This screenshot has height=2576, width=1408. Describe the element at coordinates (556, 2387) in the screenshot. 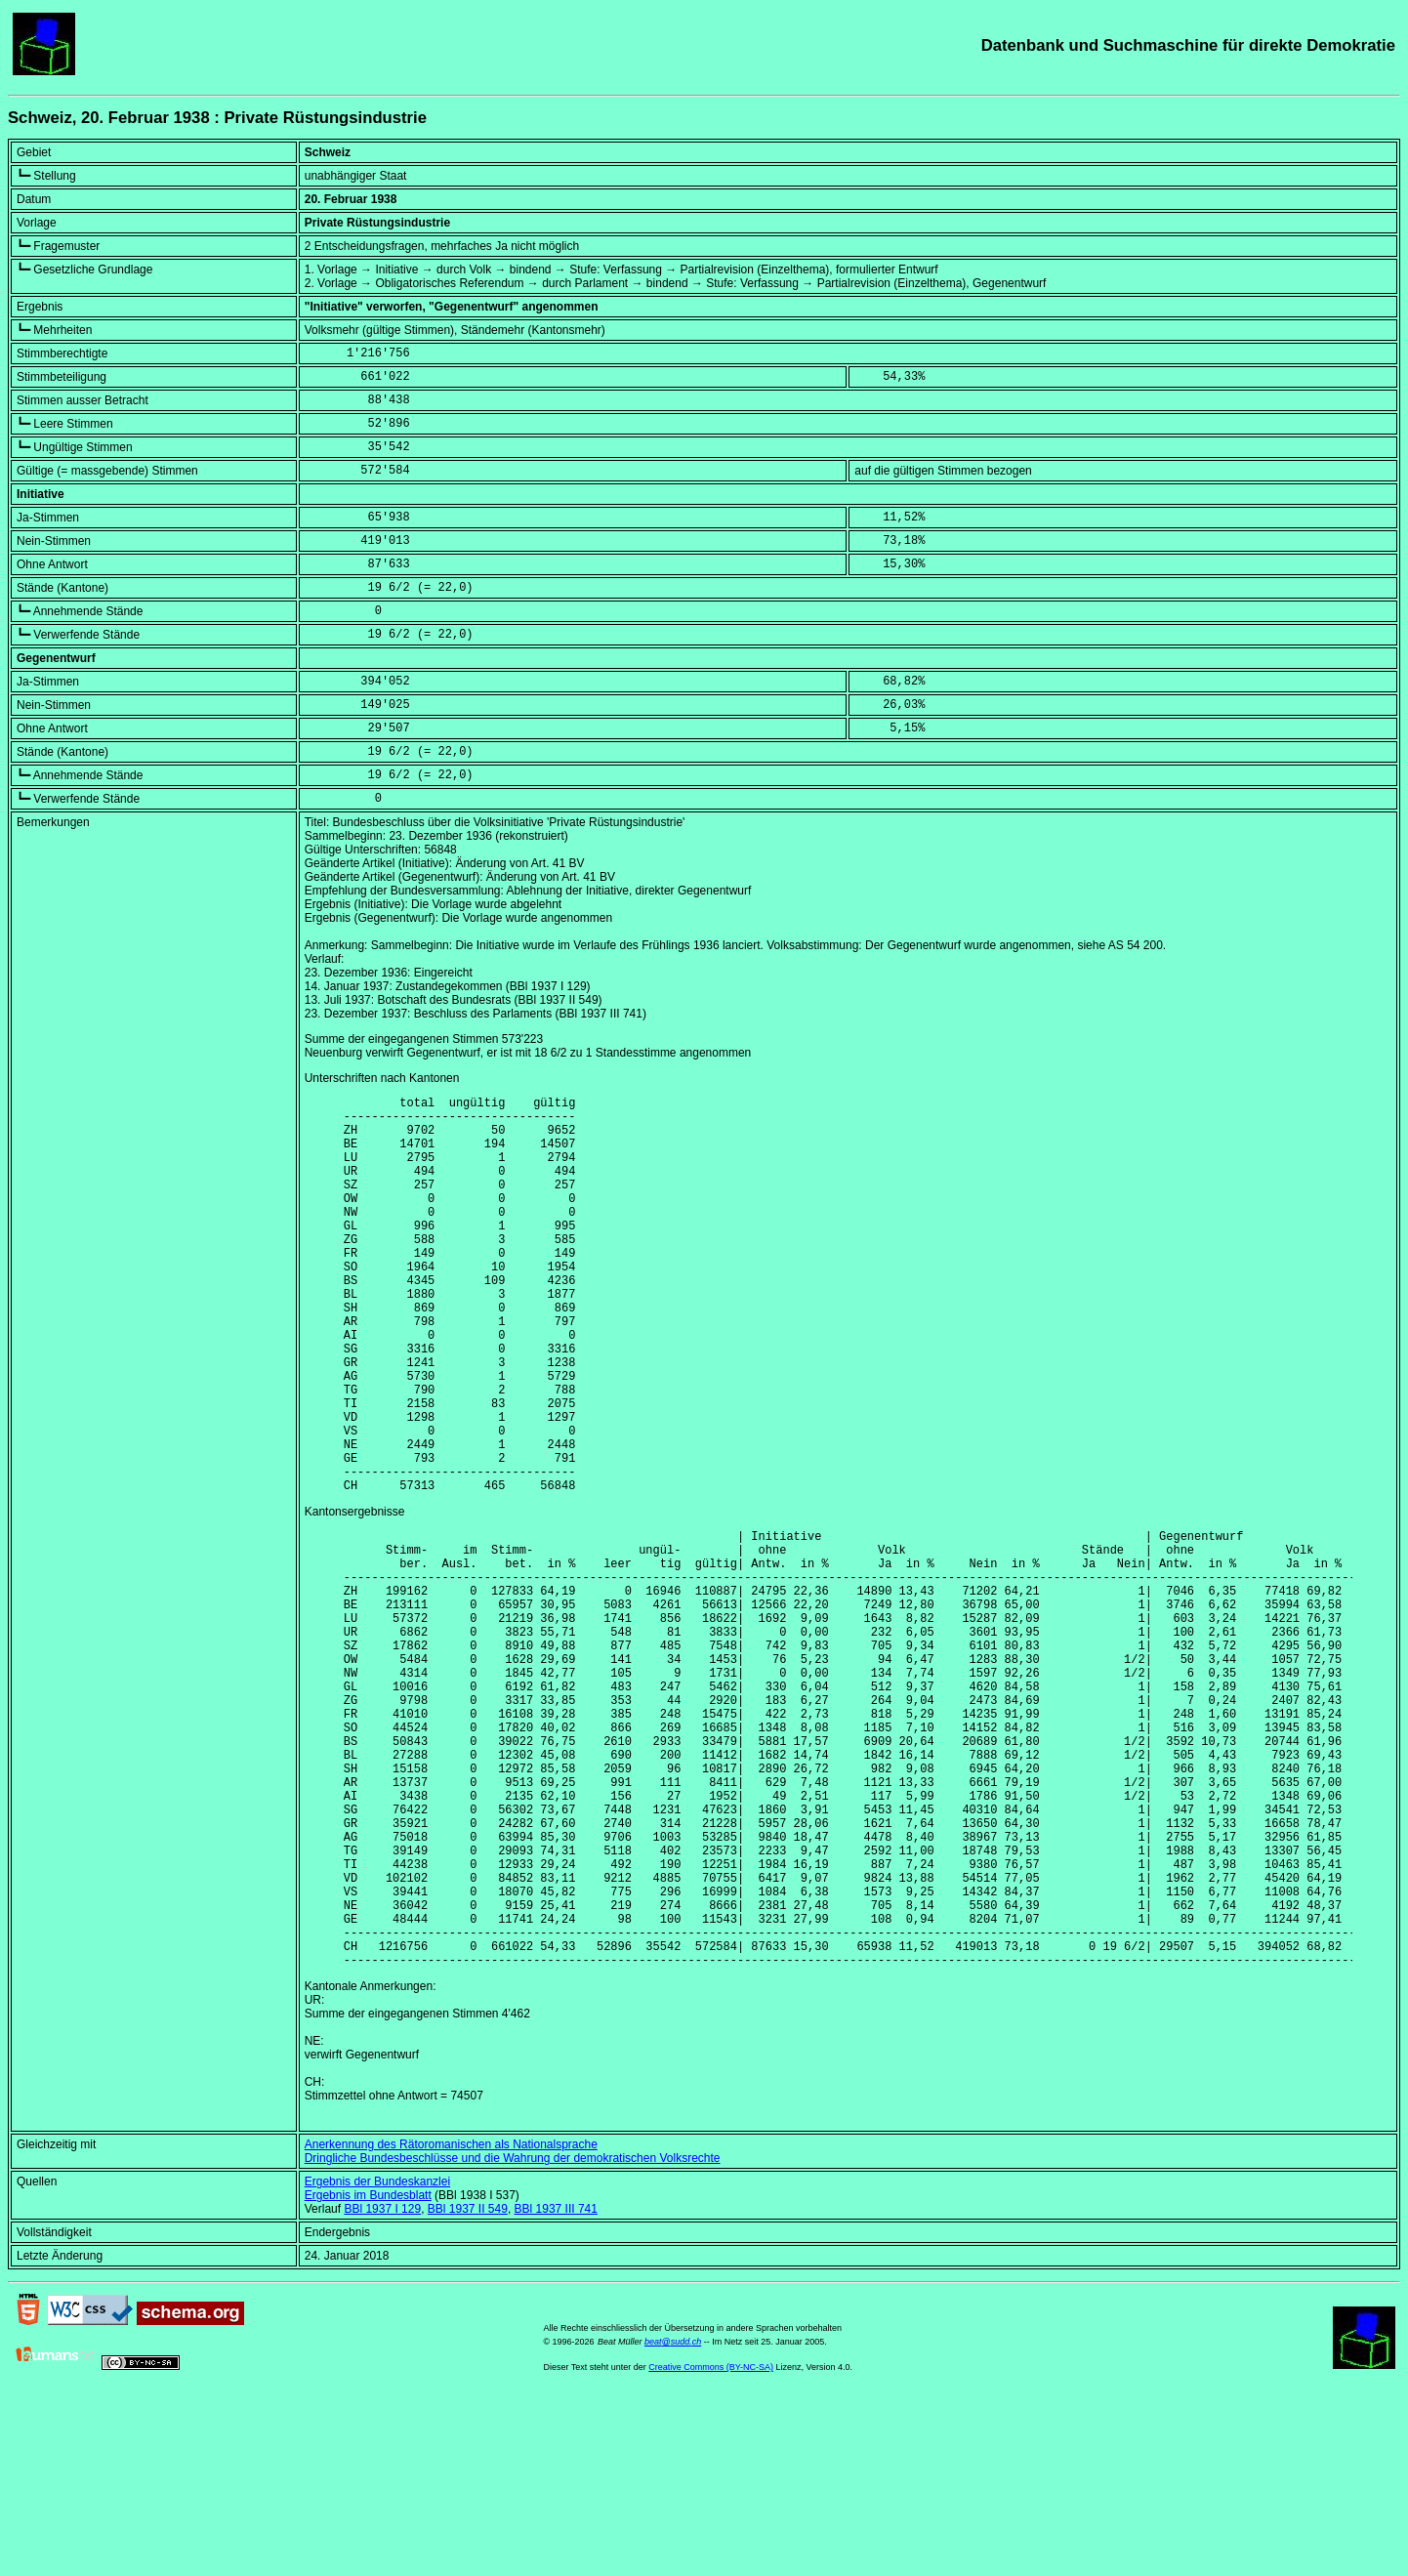

I see `BBl 1937 III 741` at that location.